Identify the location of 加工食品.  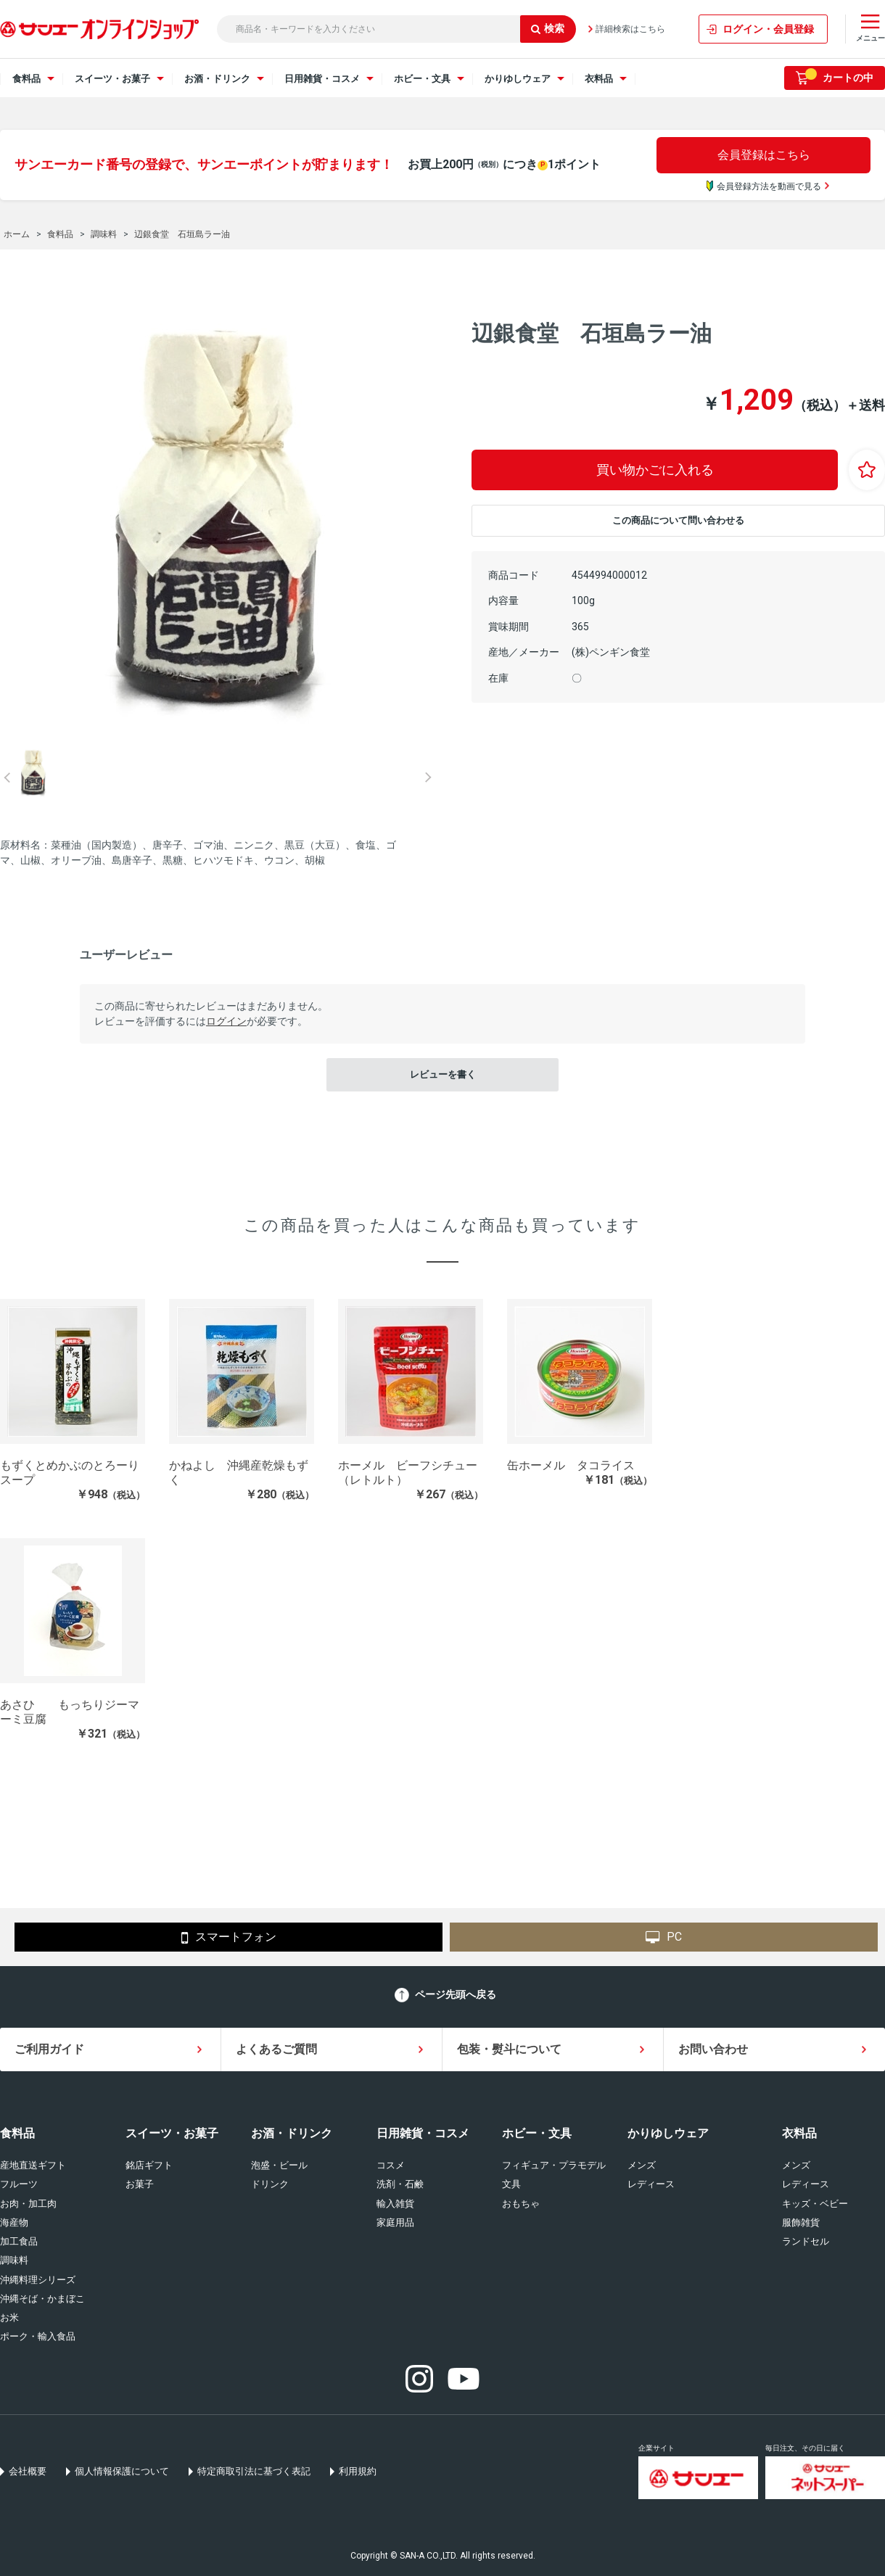
(19, 2241).